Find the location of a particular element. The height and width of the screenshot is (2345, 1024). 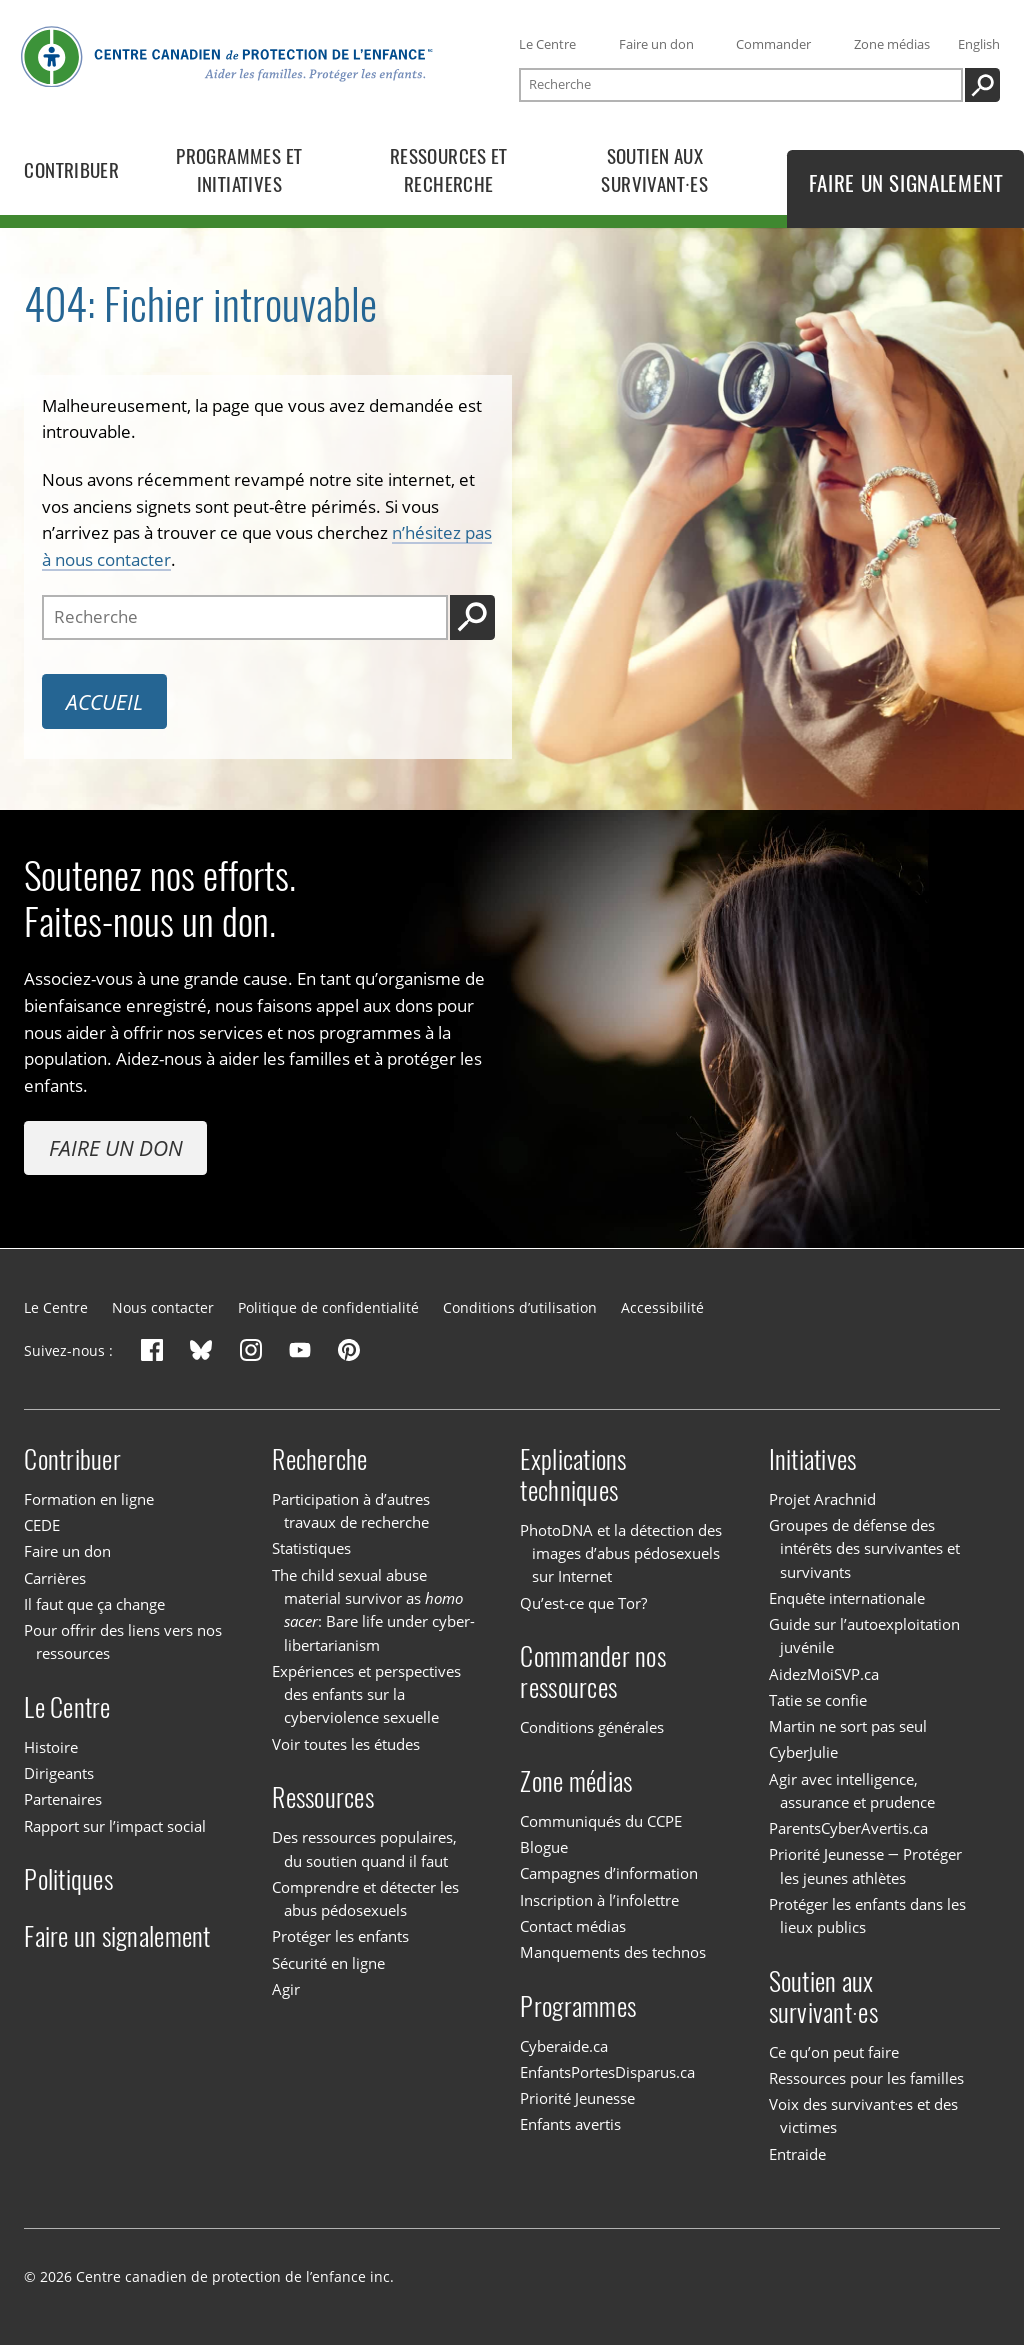

Voir toutes les études is located at coordinates (346, 1744).